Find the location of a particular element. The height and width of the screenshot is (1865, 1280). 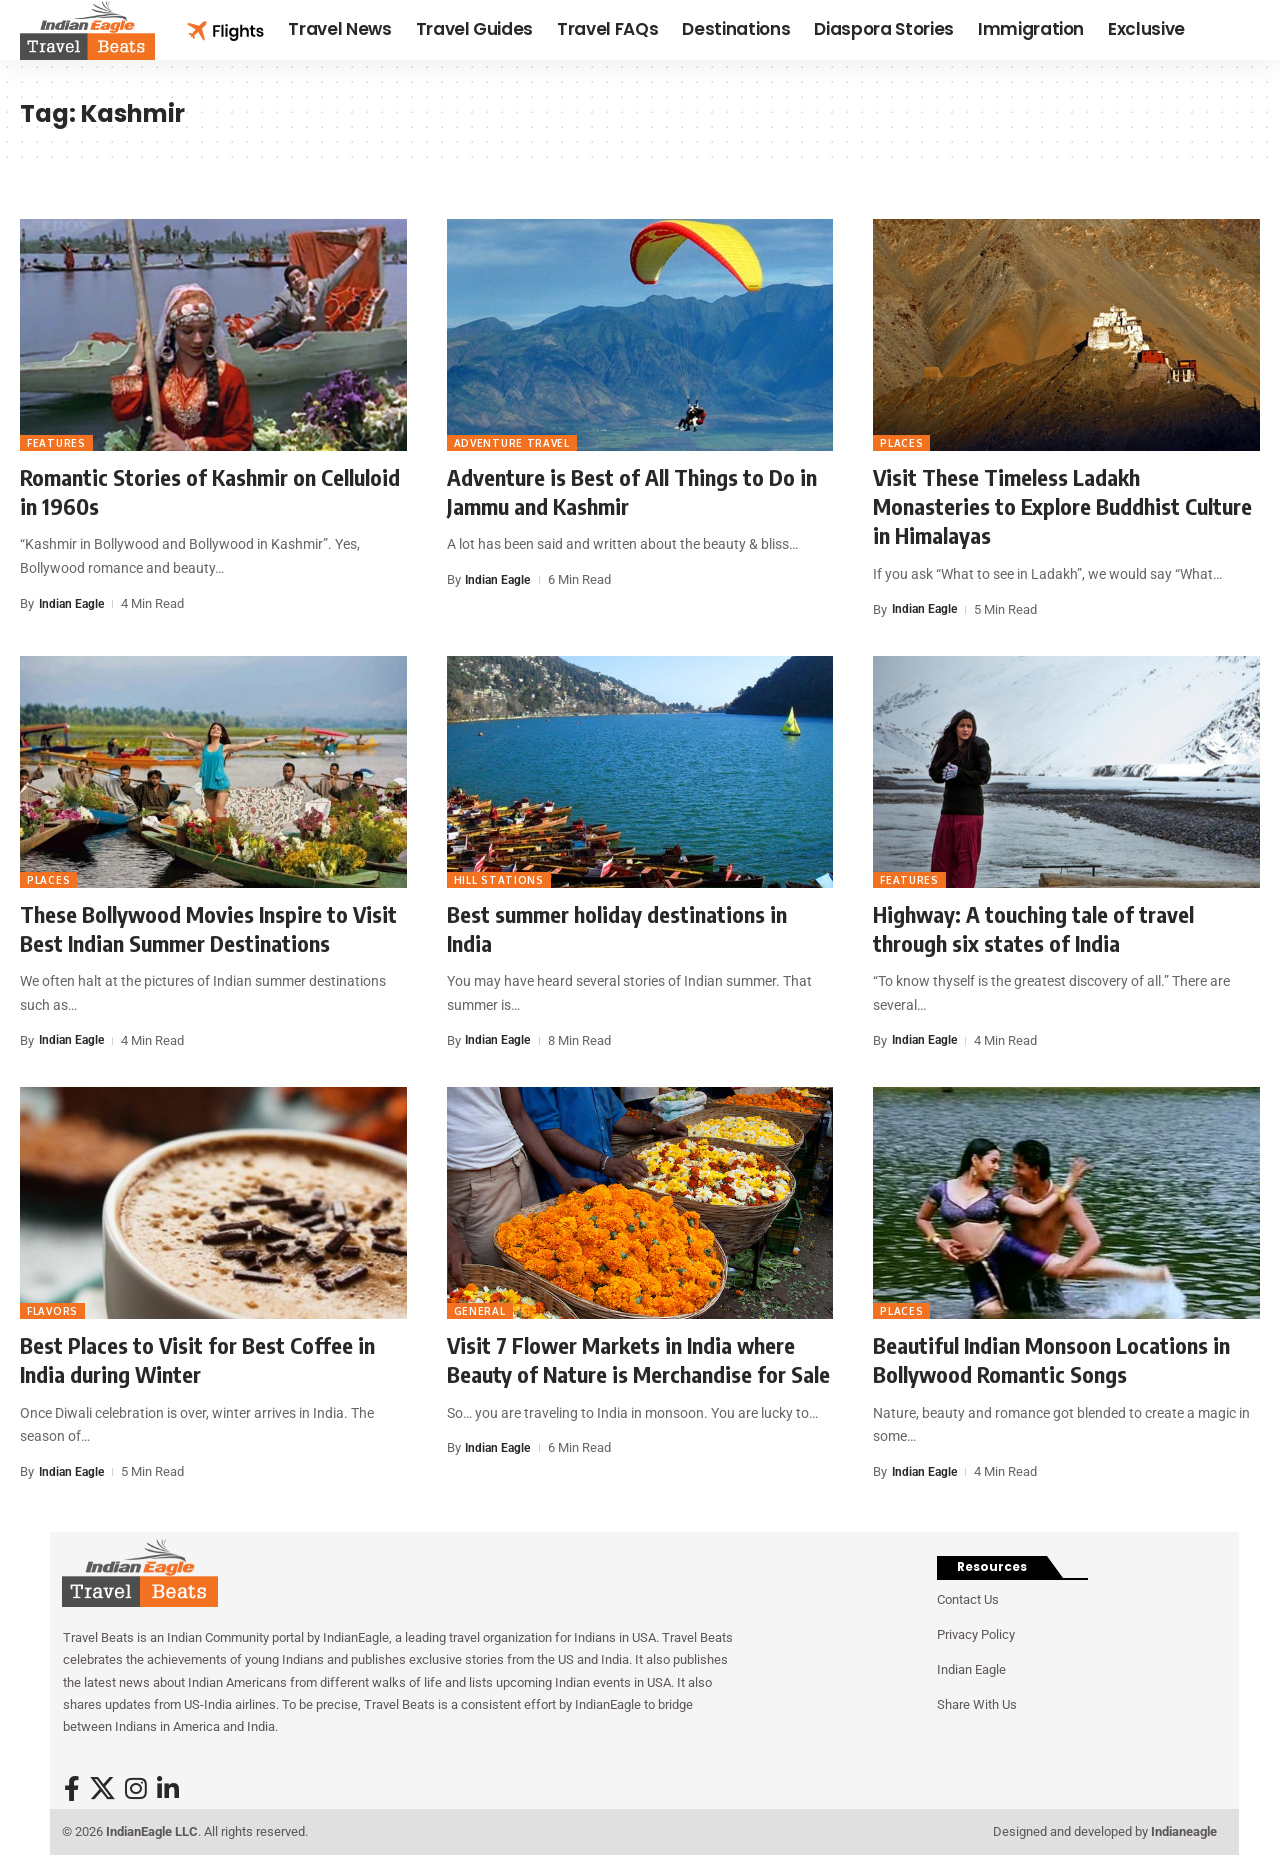

General is located at coordinates (480, 1311).